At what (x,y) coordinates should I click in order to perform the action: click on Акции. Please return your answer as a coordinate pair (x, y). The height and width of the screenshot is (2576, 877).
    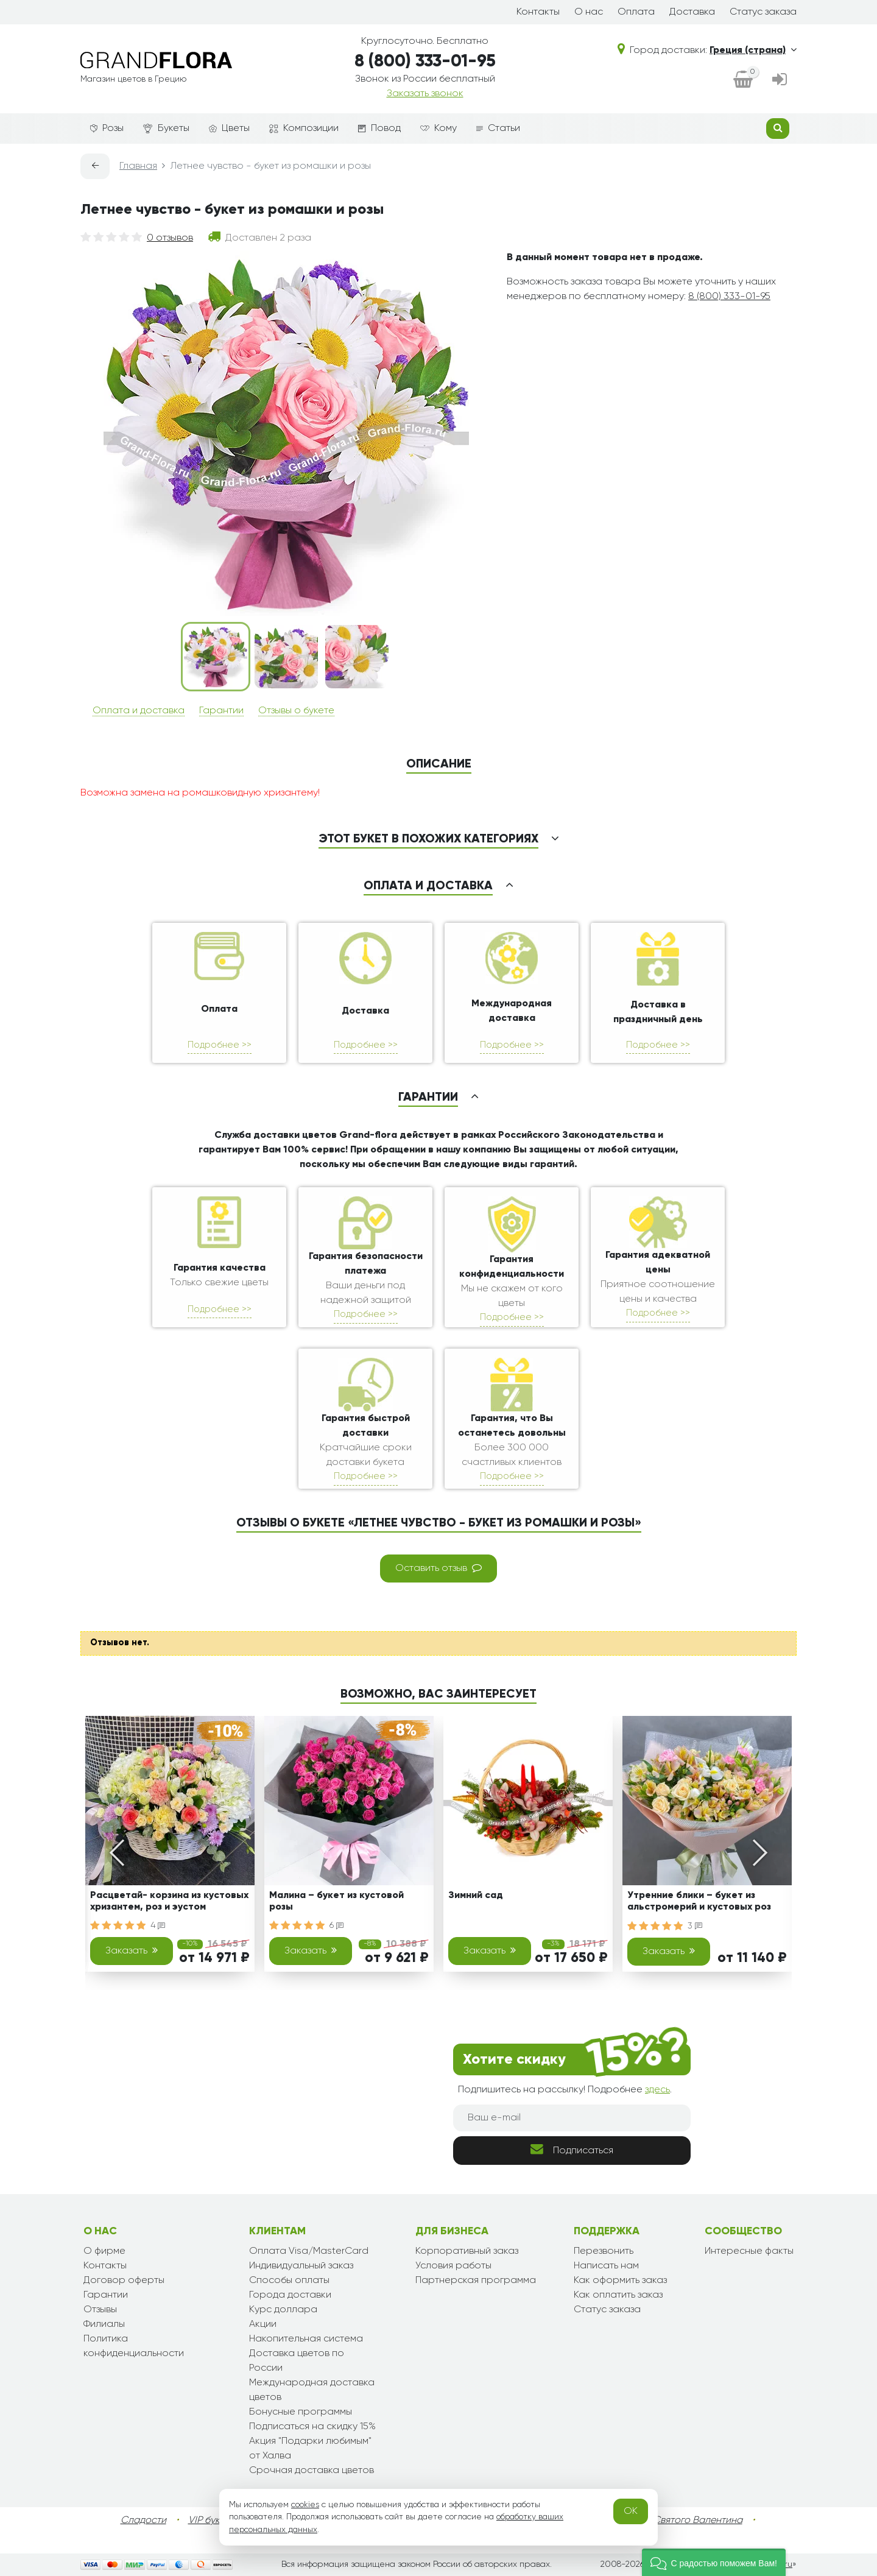
    Looking at the image, I should click on (262, 2324).